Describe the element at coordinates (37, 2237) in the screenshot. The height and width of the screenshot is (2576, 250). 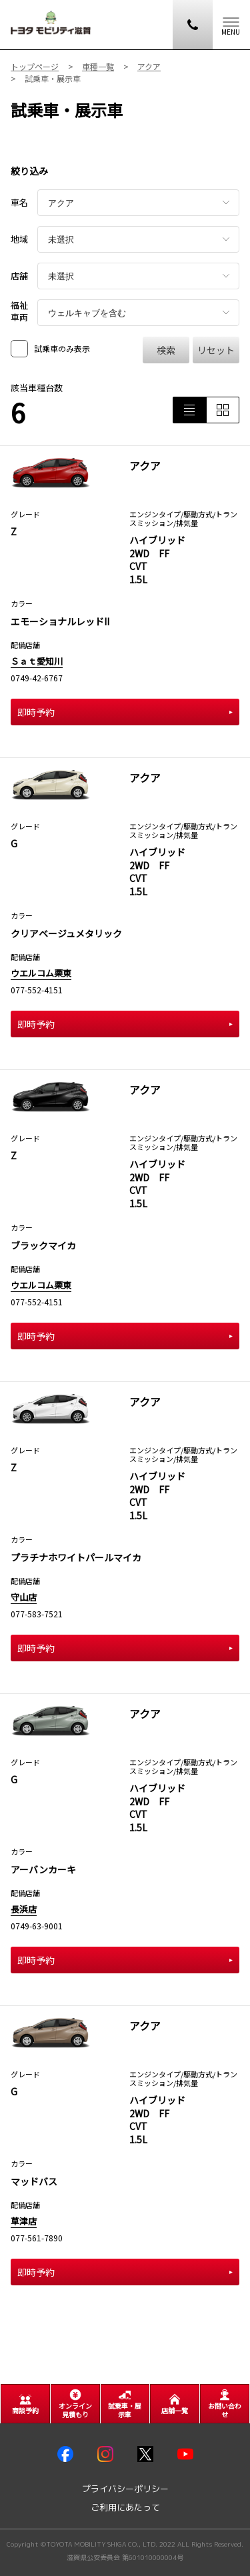
I see `077-561-7890` at that location.